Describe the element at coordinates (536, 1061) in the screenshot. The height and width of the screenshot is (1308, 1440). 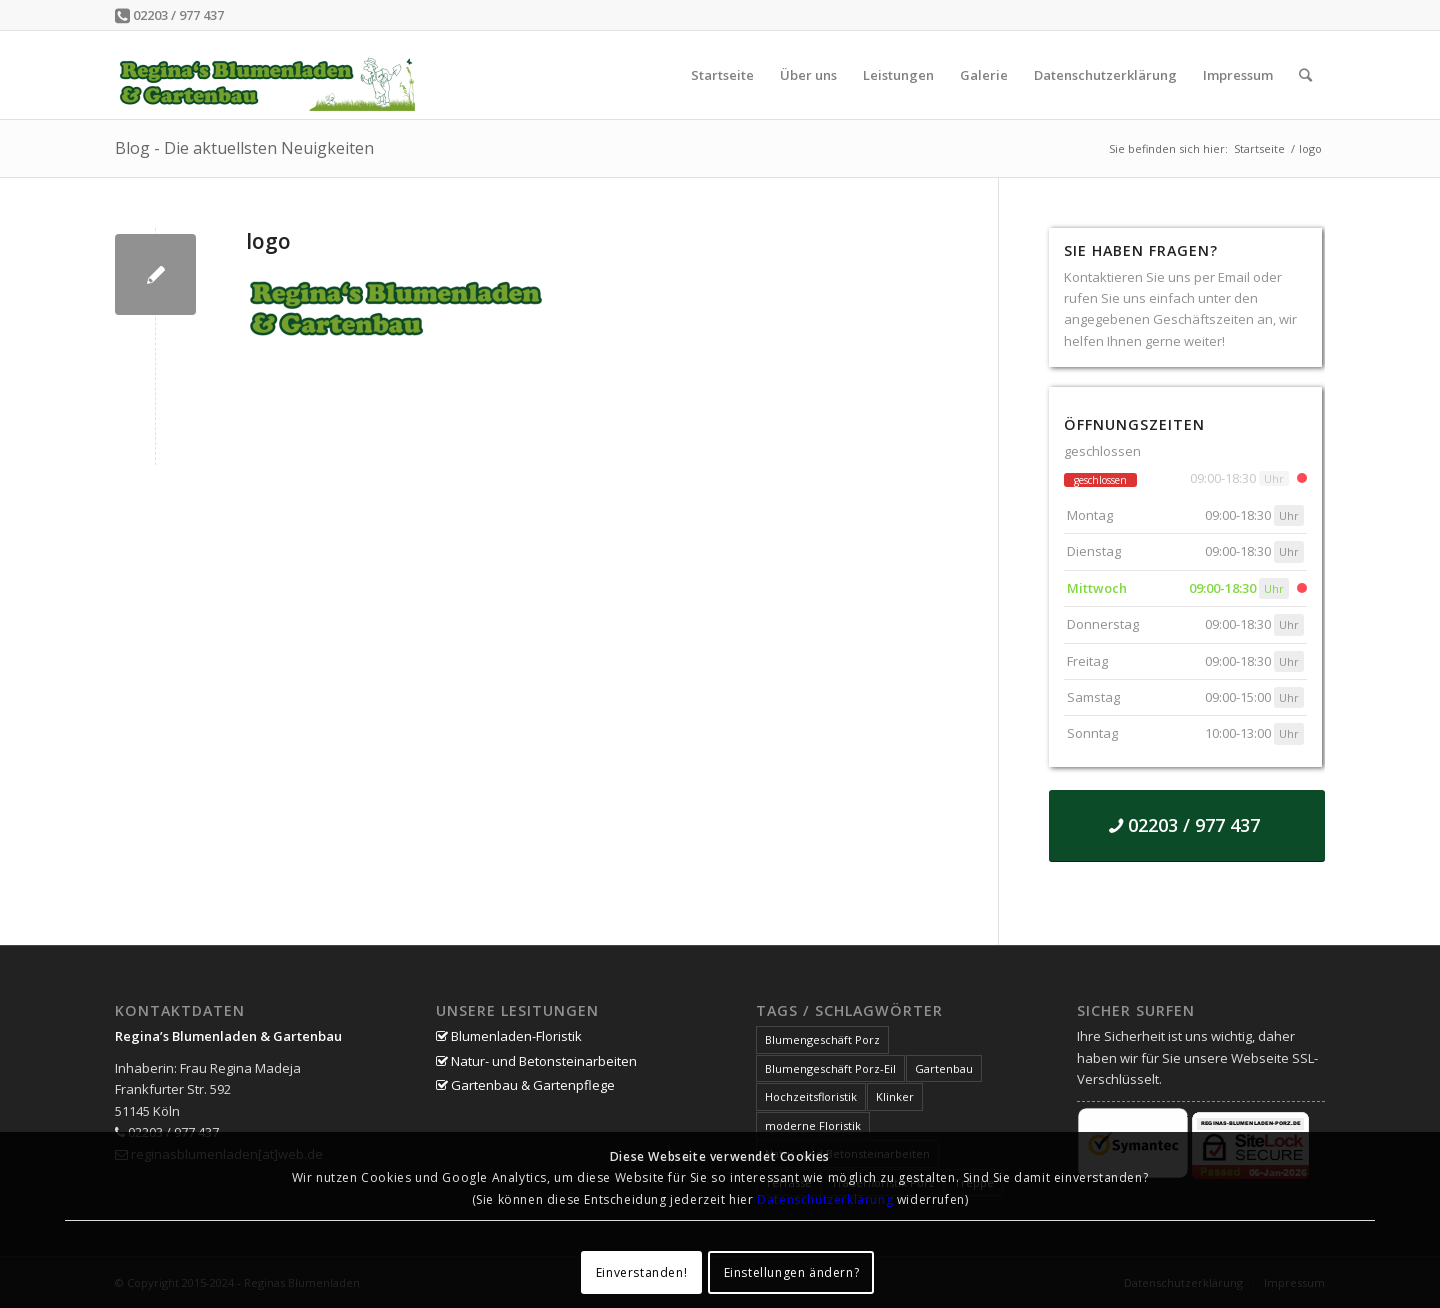
I see `Natur- und Betonsteinarbeiten` at that location.